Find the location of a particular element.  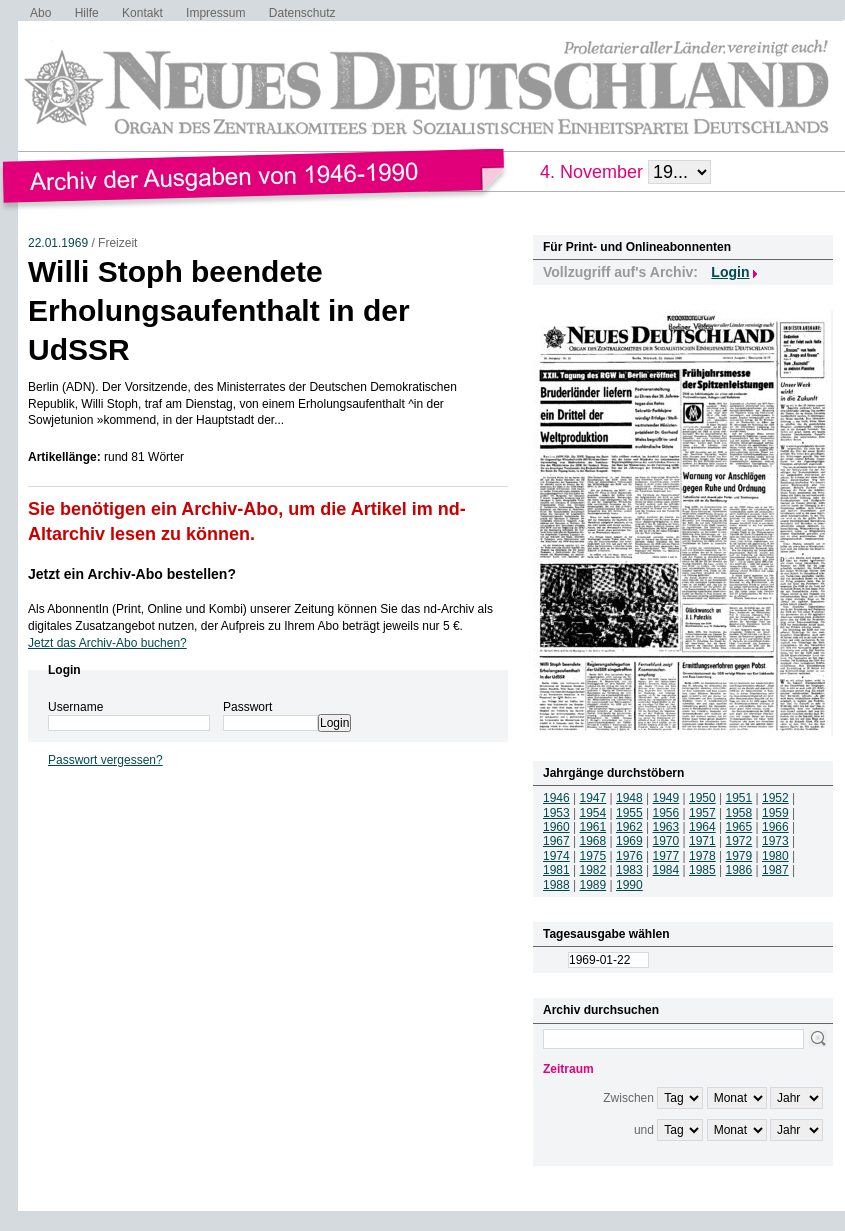

1947 is located at coordinates (593, 798).